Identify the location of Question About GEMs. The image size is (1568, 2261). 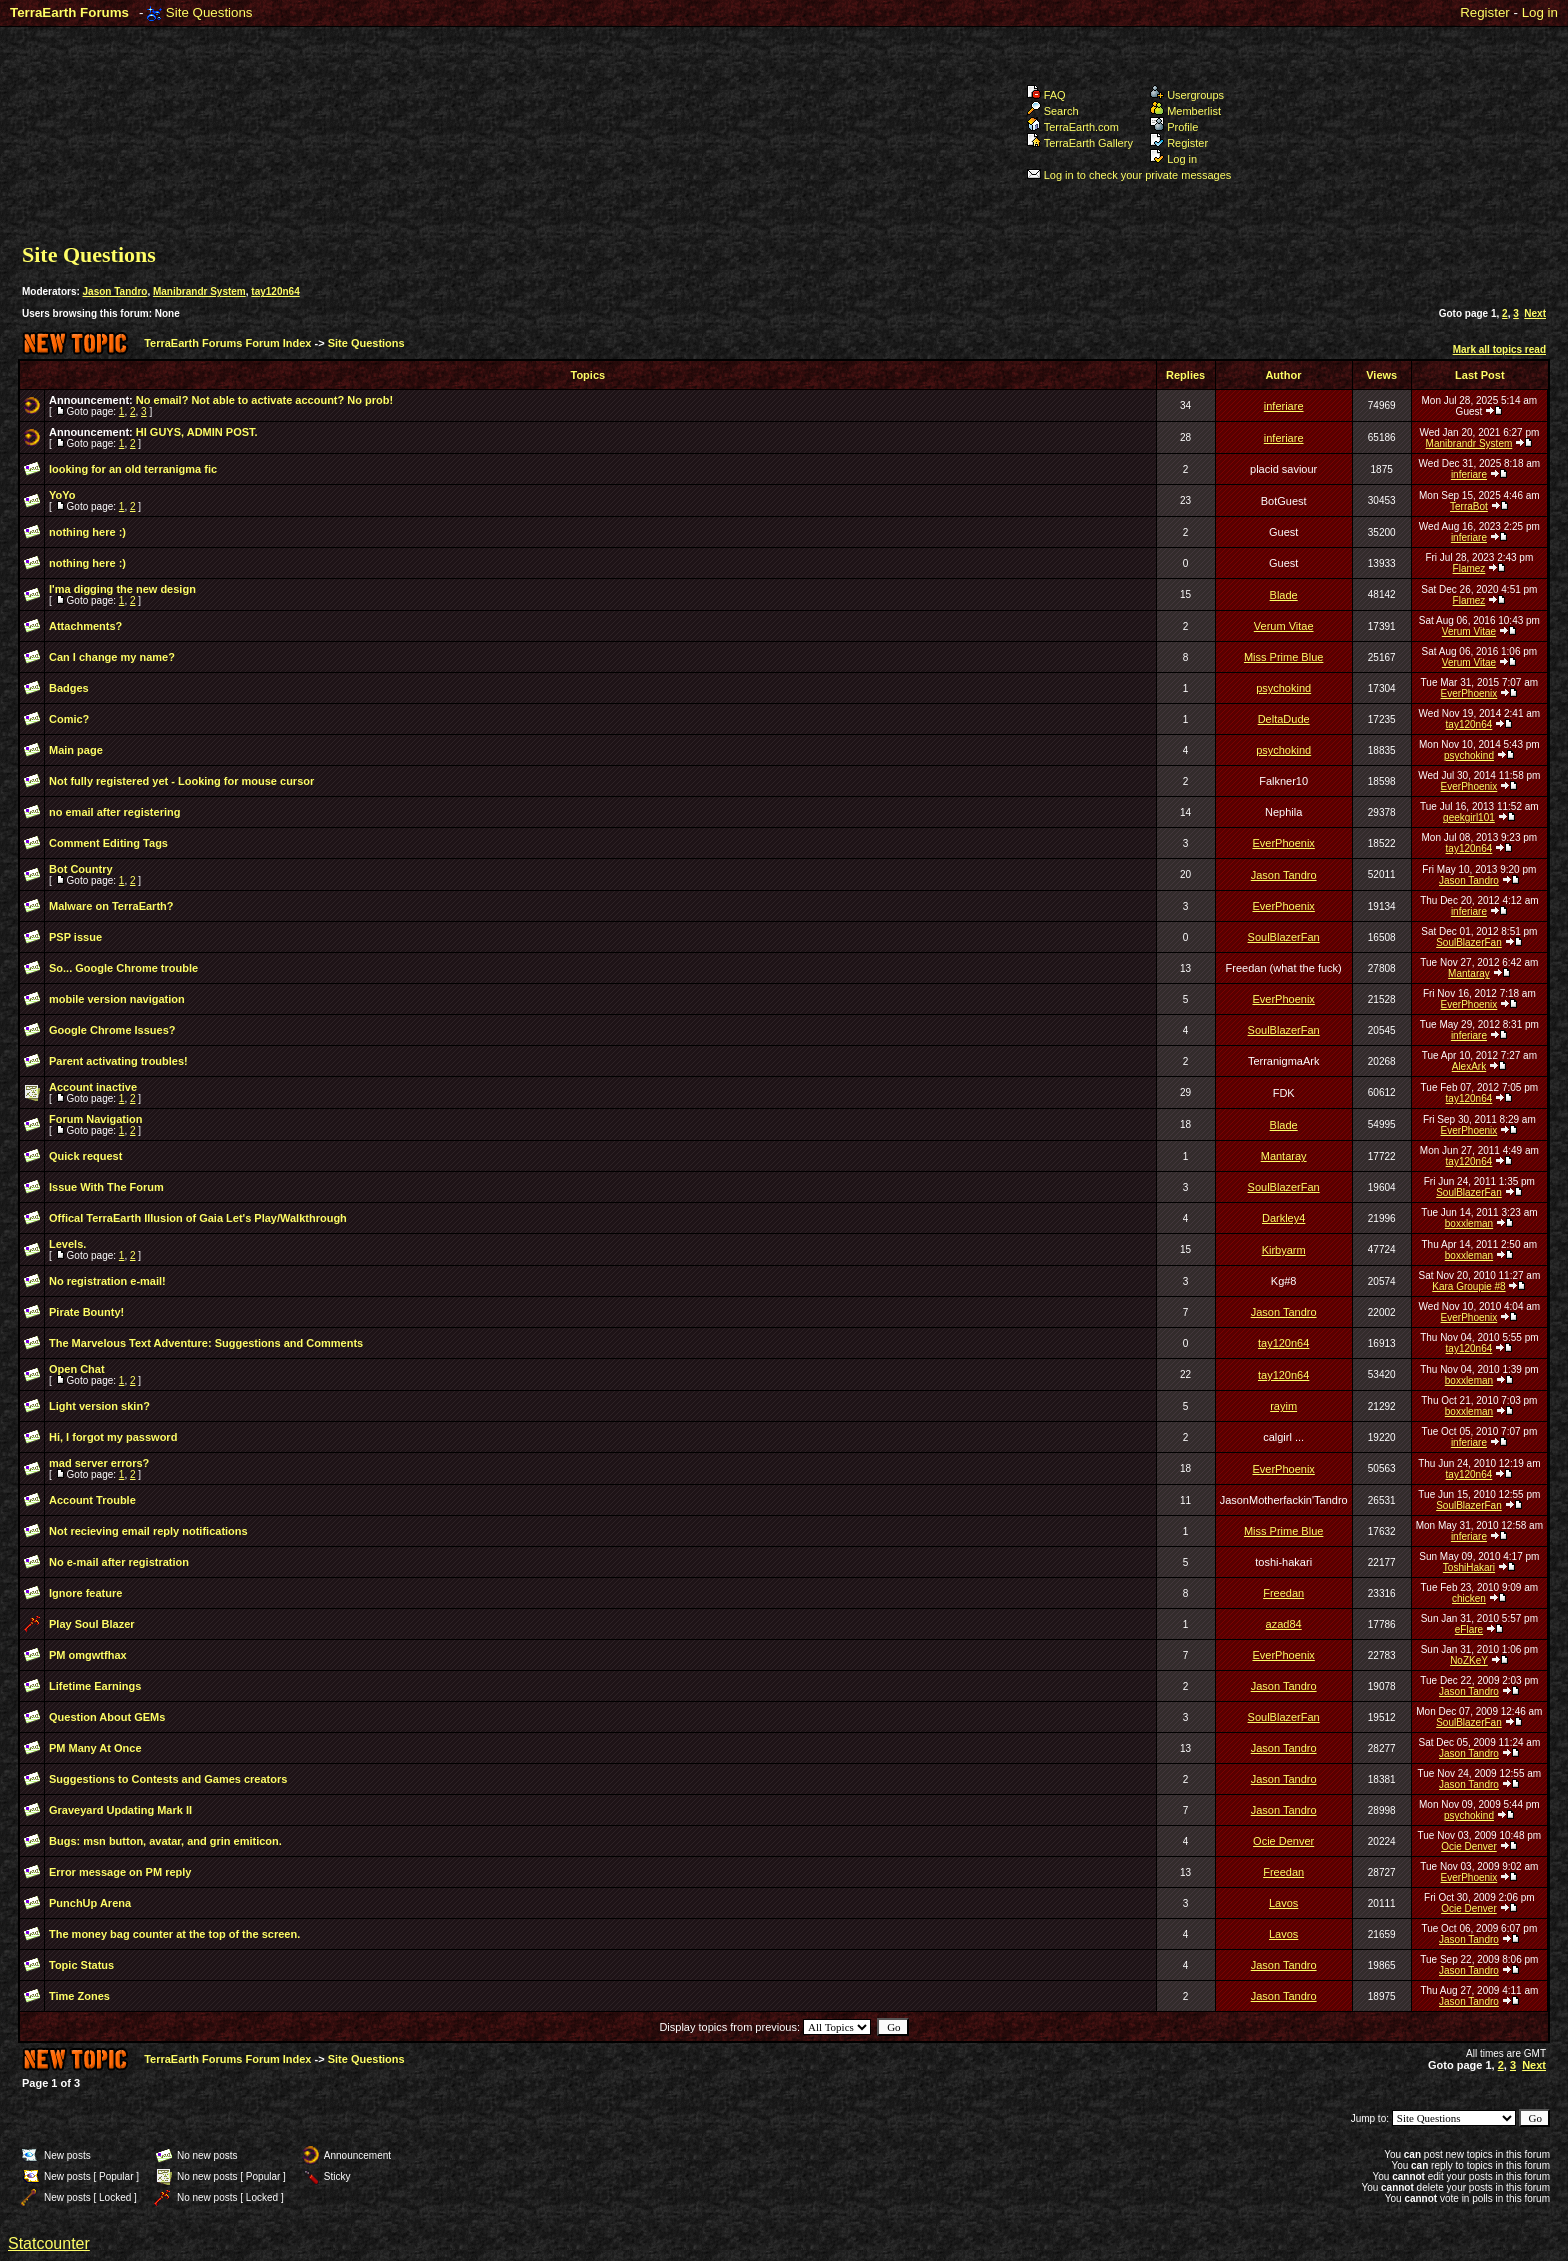
(107, 1717).